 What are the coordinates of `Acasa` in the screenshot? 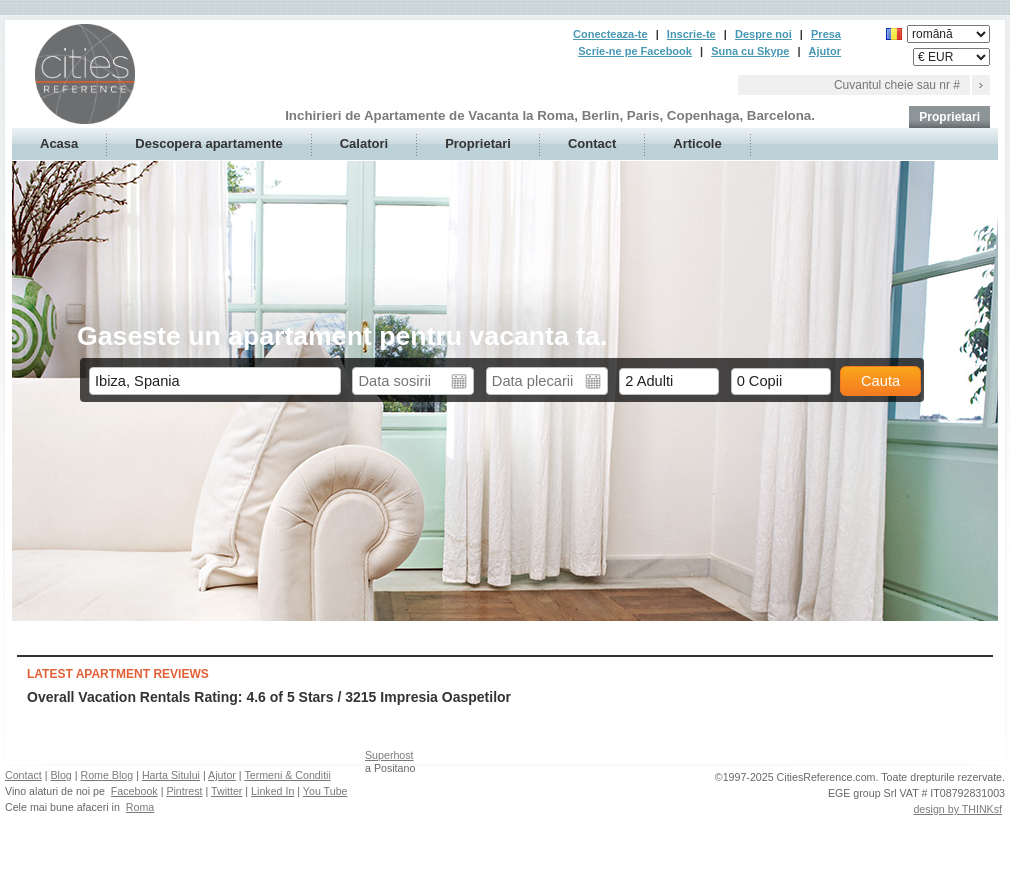 It's located at (59, 143).